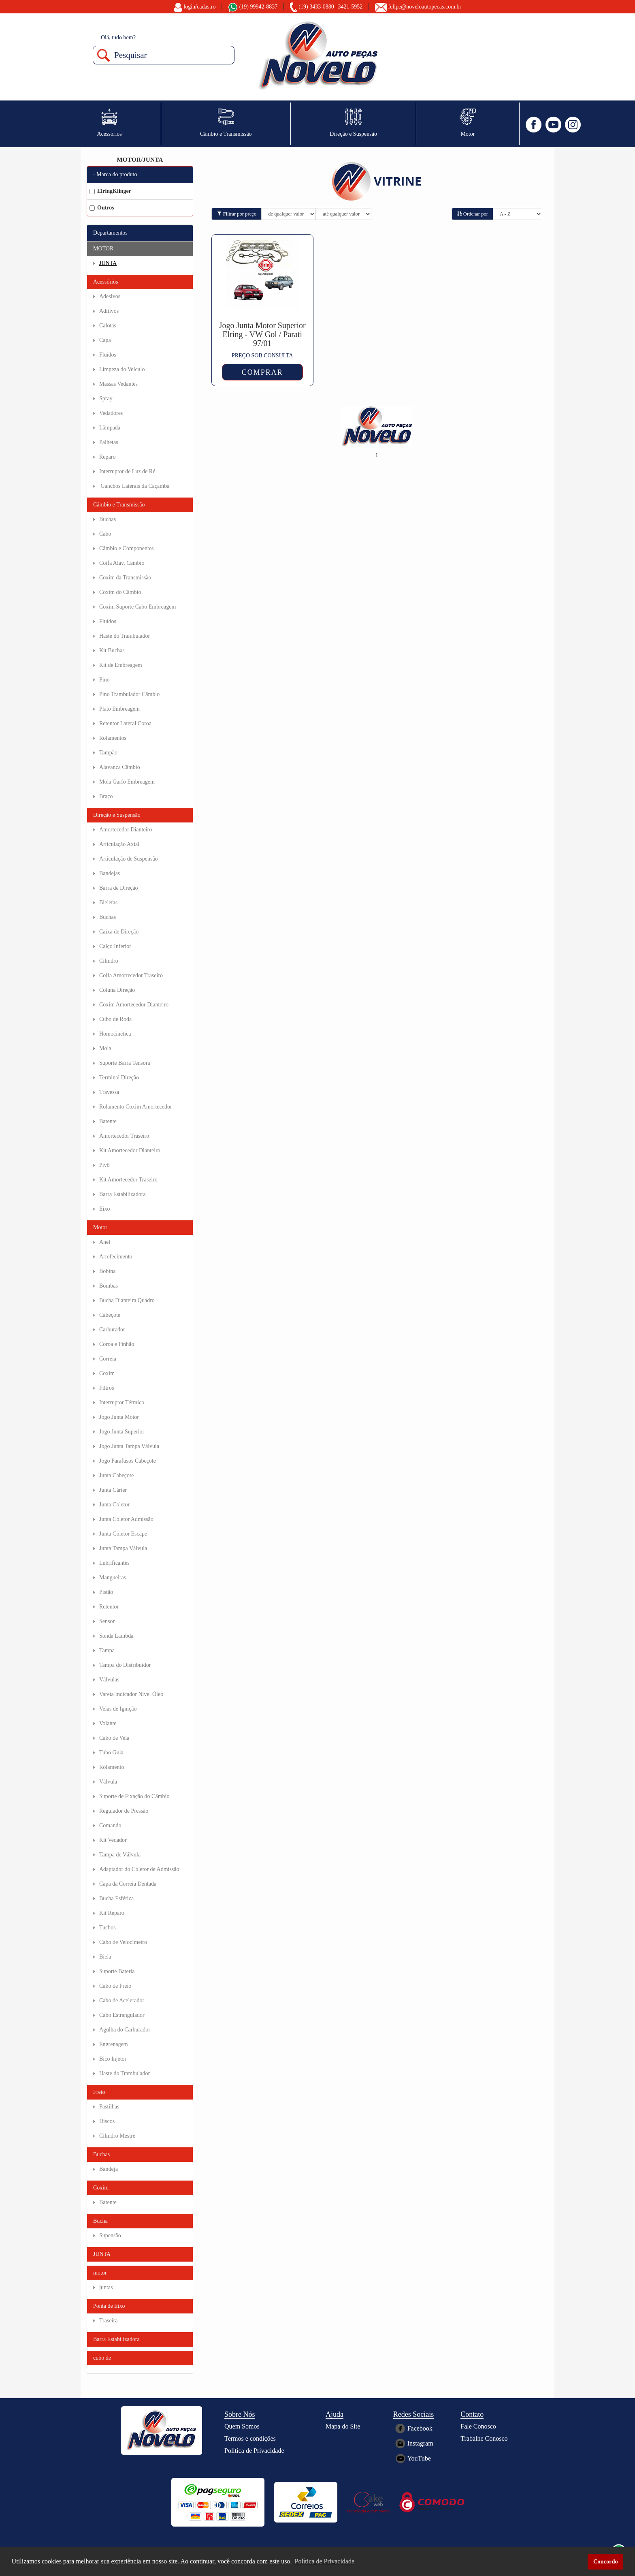 The width and height of the screenshot is (635, 2576). What do you see at coordinates (120, 665) in the screenshot?
I see `Kit de Embreagem` at bounding box center [120, 665].